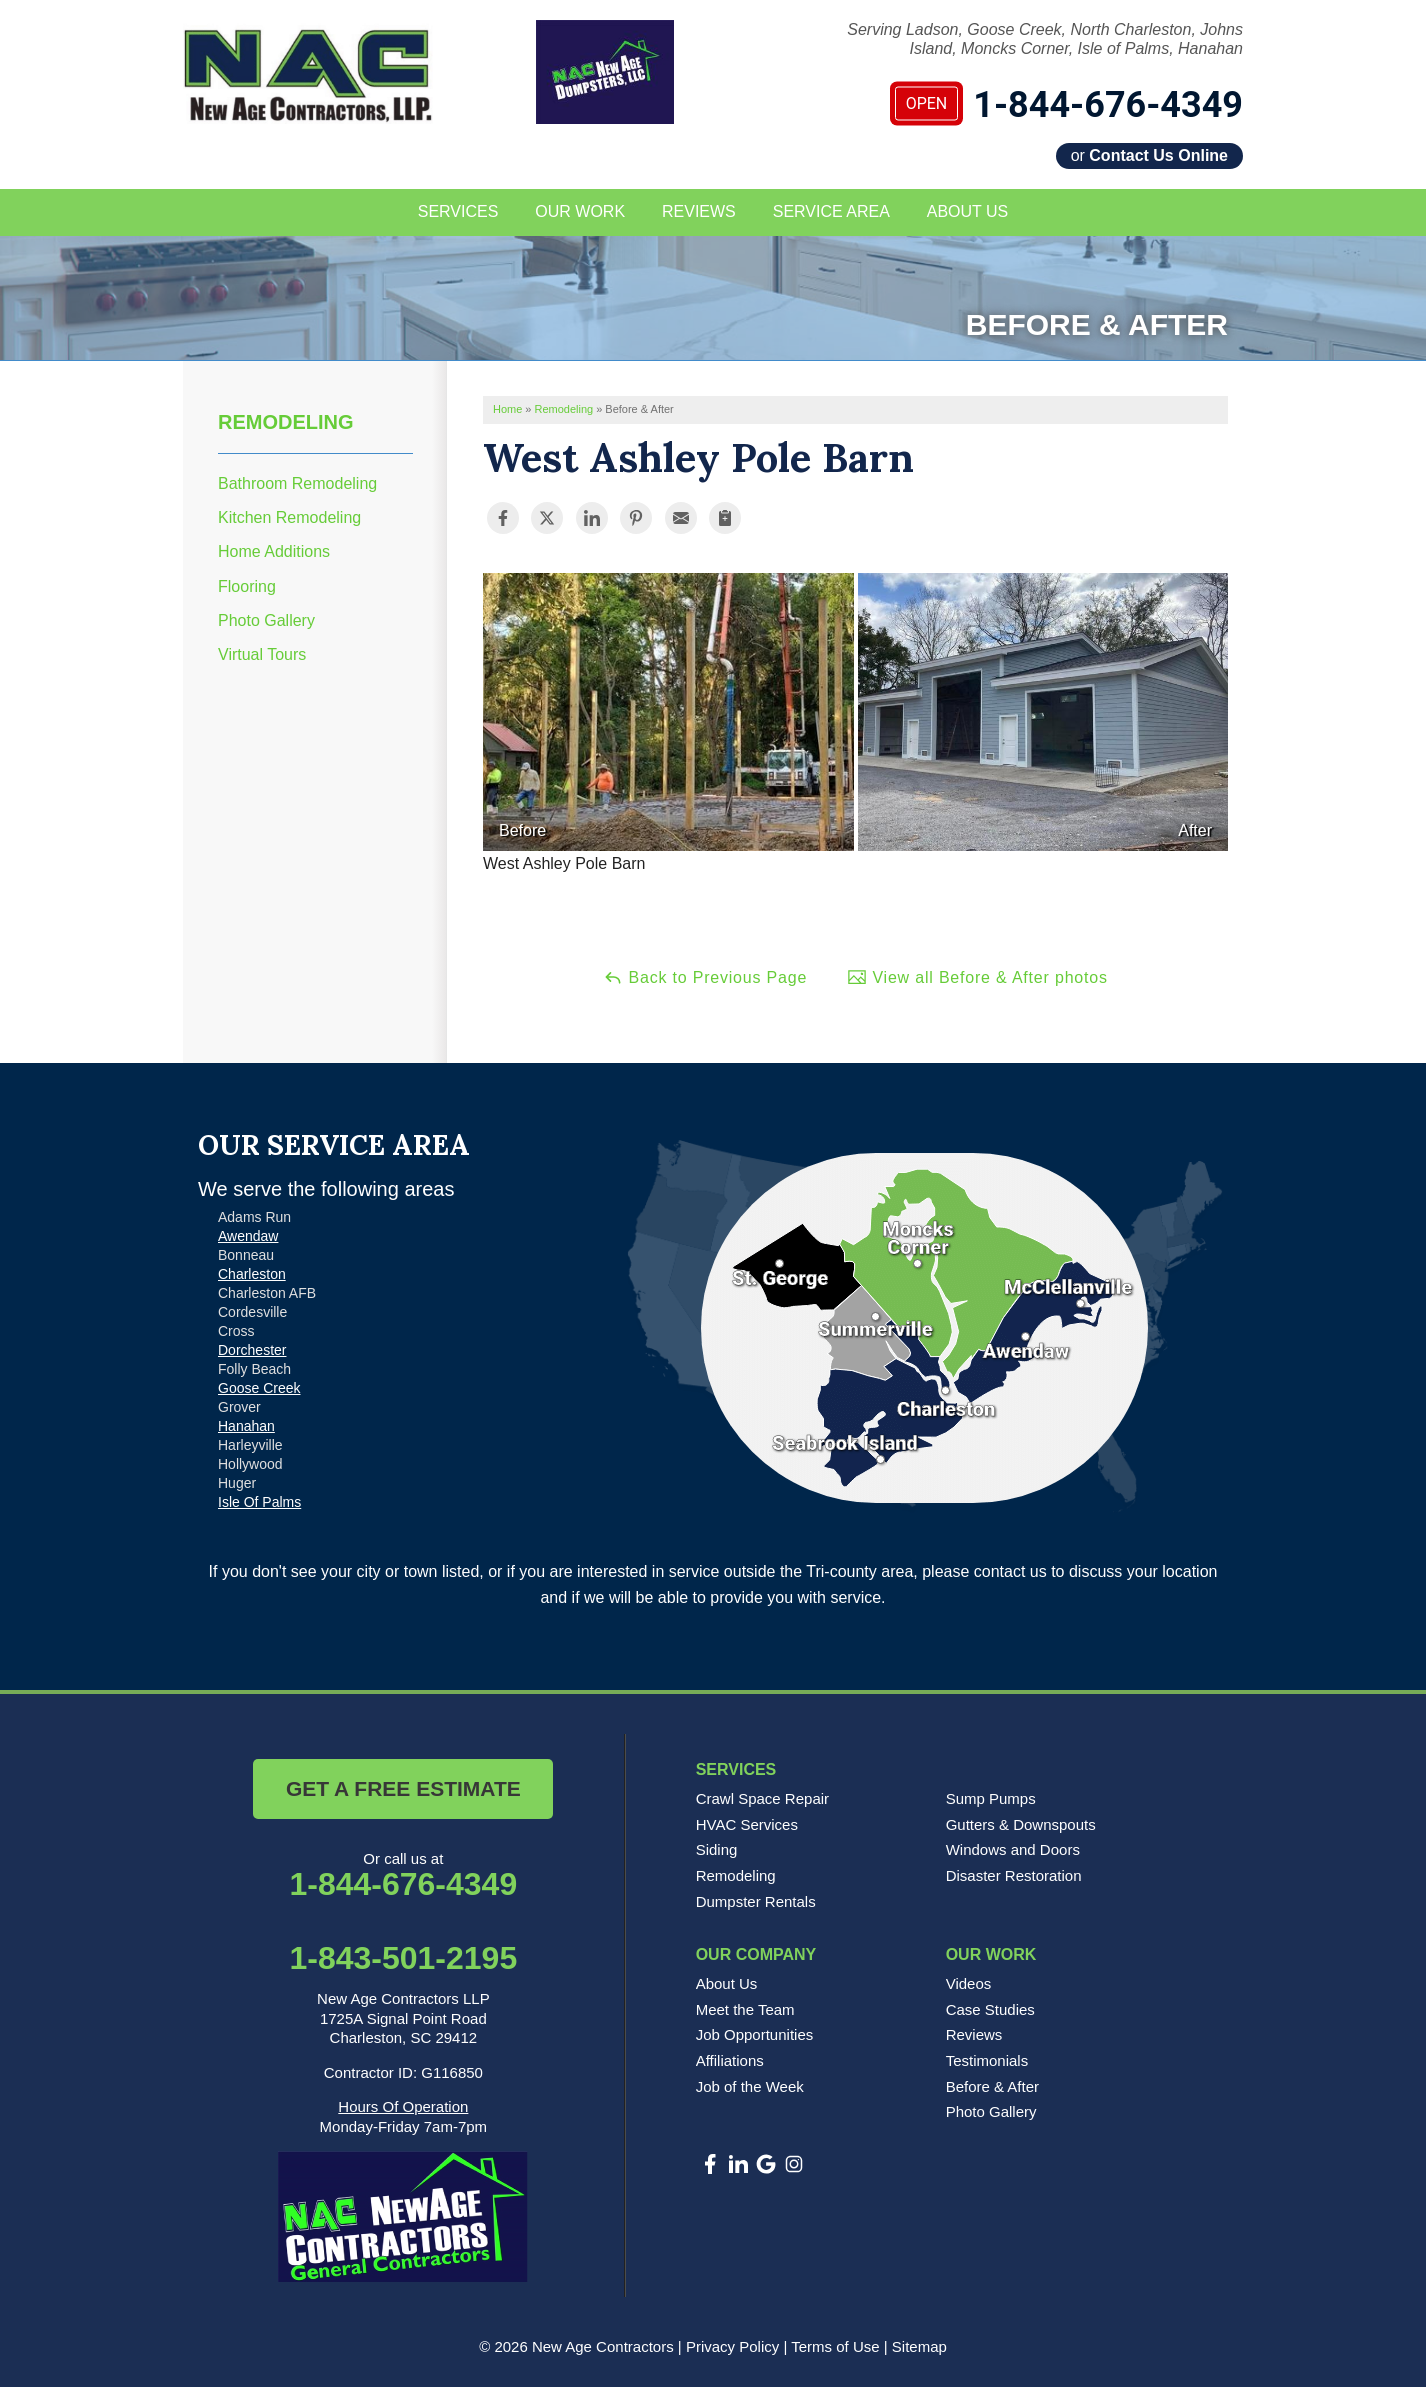 The width and height of the screenshot is (1426, 2393). What do you see at coordinates (974, 2040) in the screenshot?
I see `Reviews` at bounding box center [974, 2040].